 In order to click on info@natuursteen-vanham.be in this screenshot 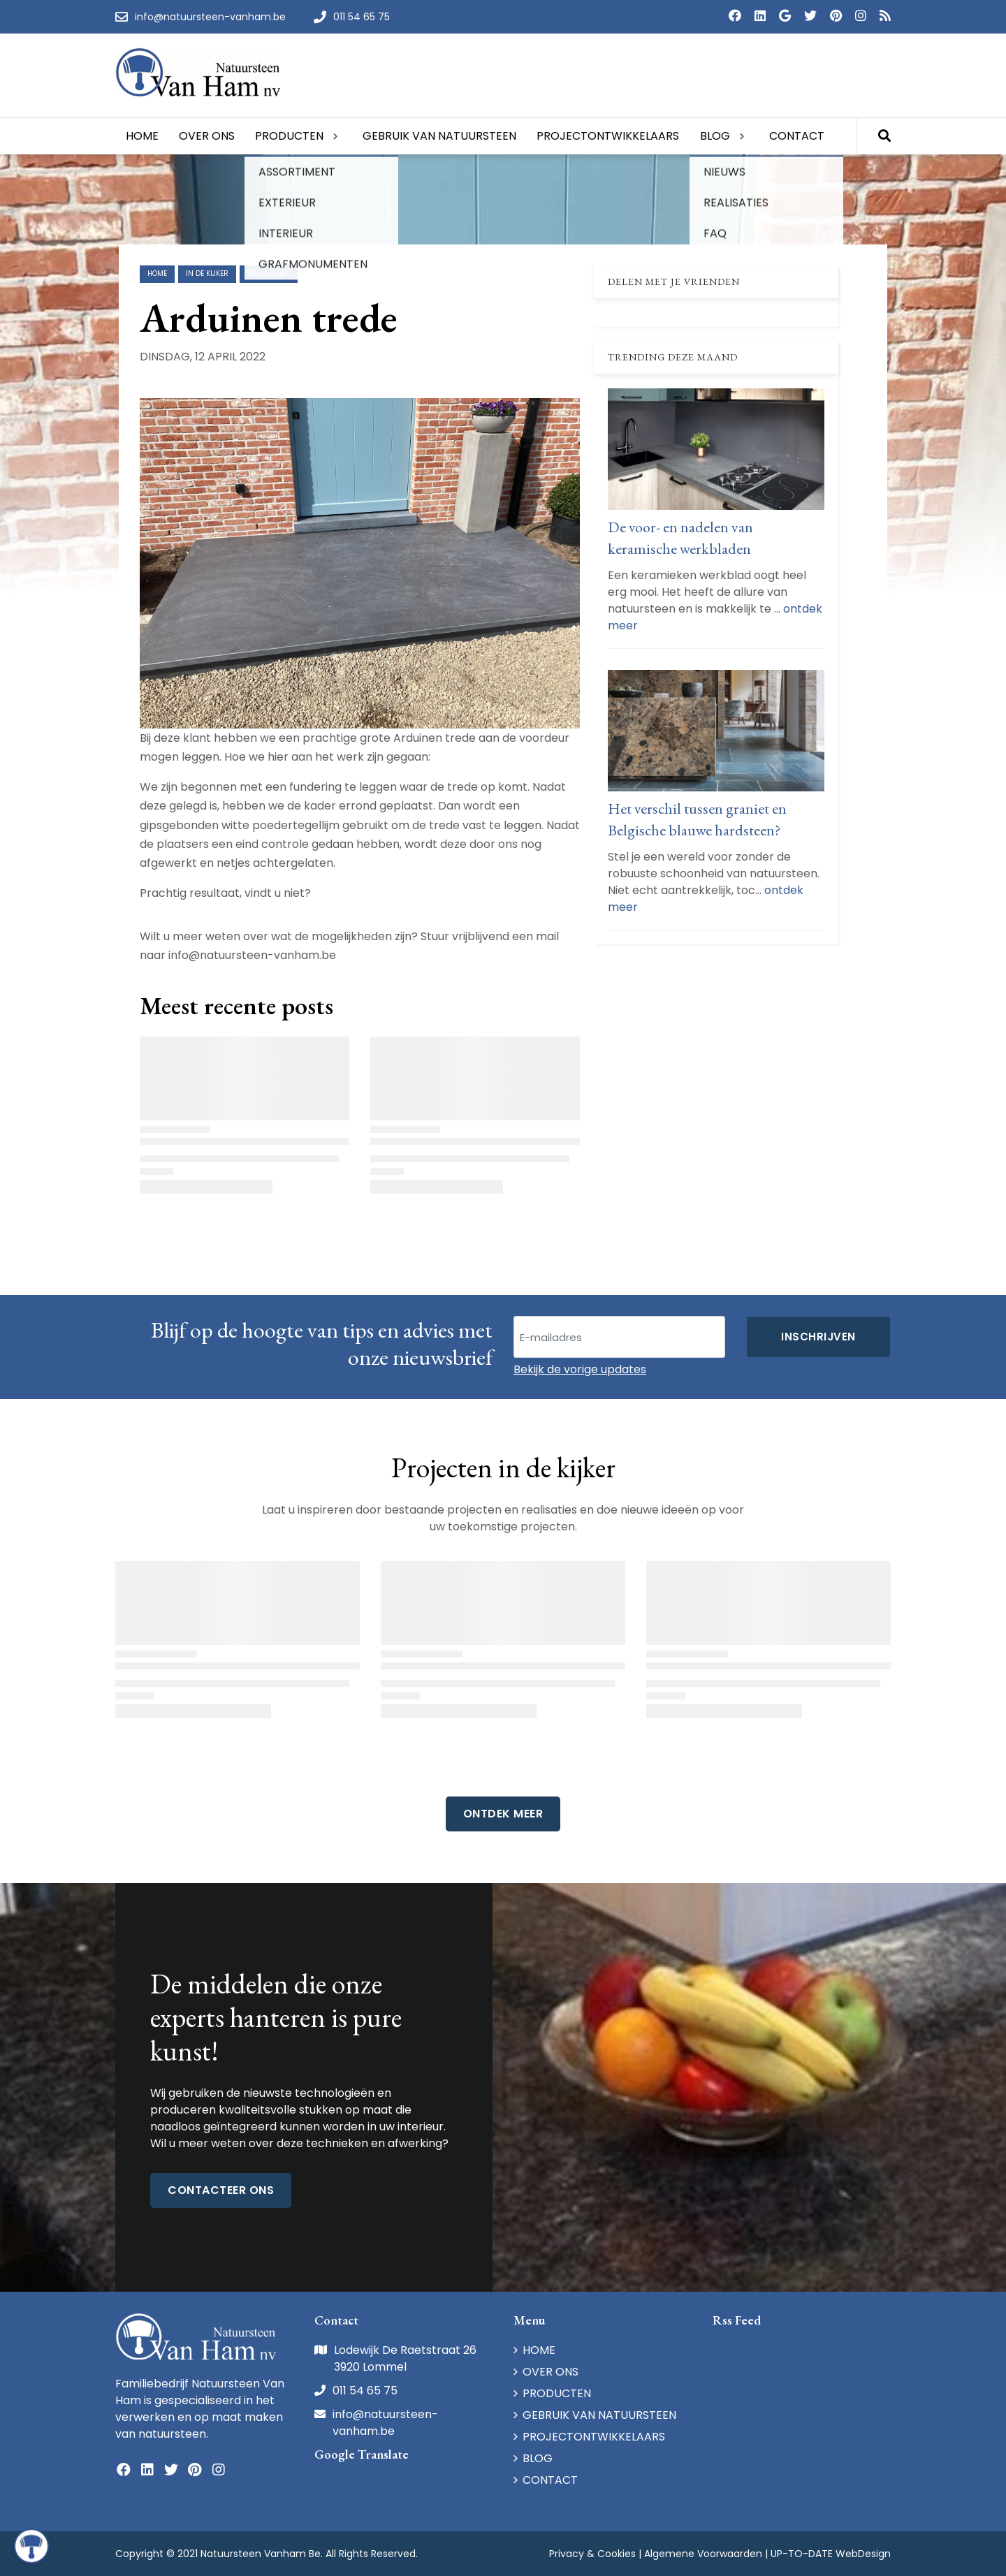, I will do `click(385, 2422)`.